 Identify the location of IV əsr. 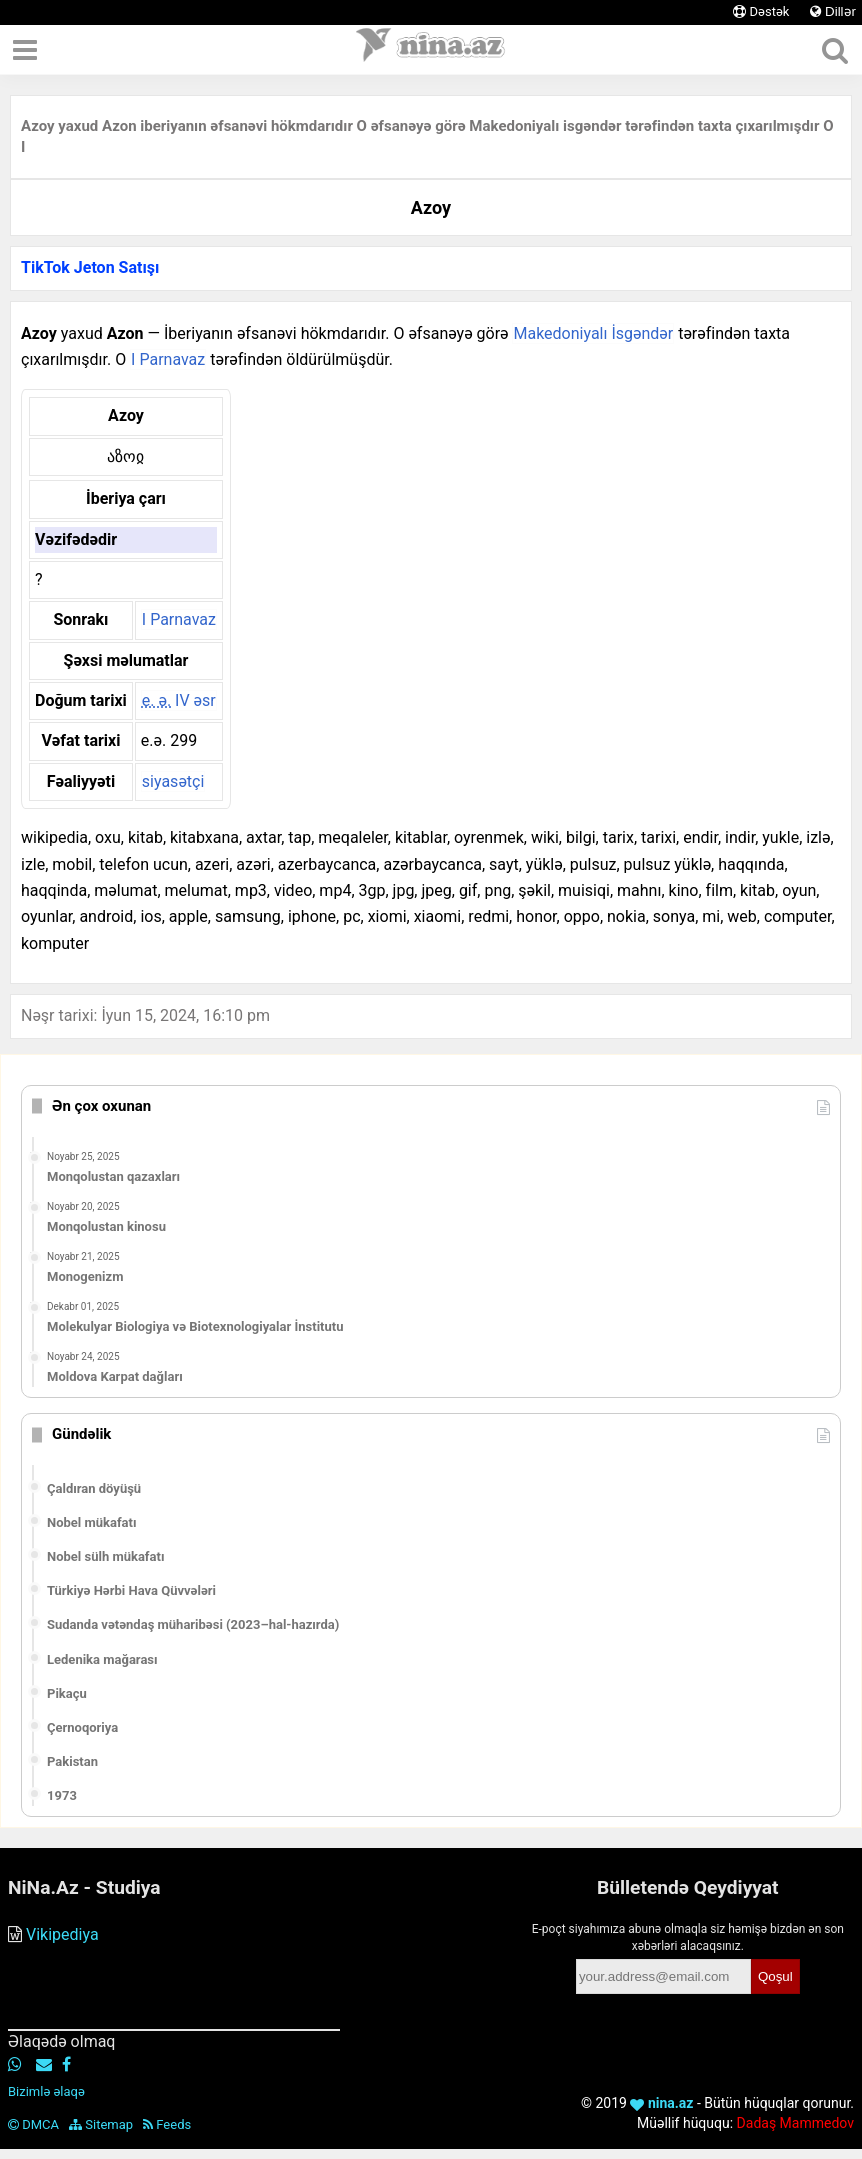
(179, 700).